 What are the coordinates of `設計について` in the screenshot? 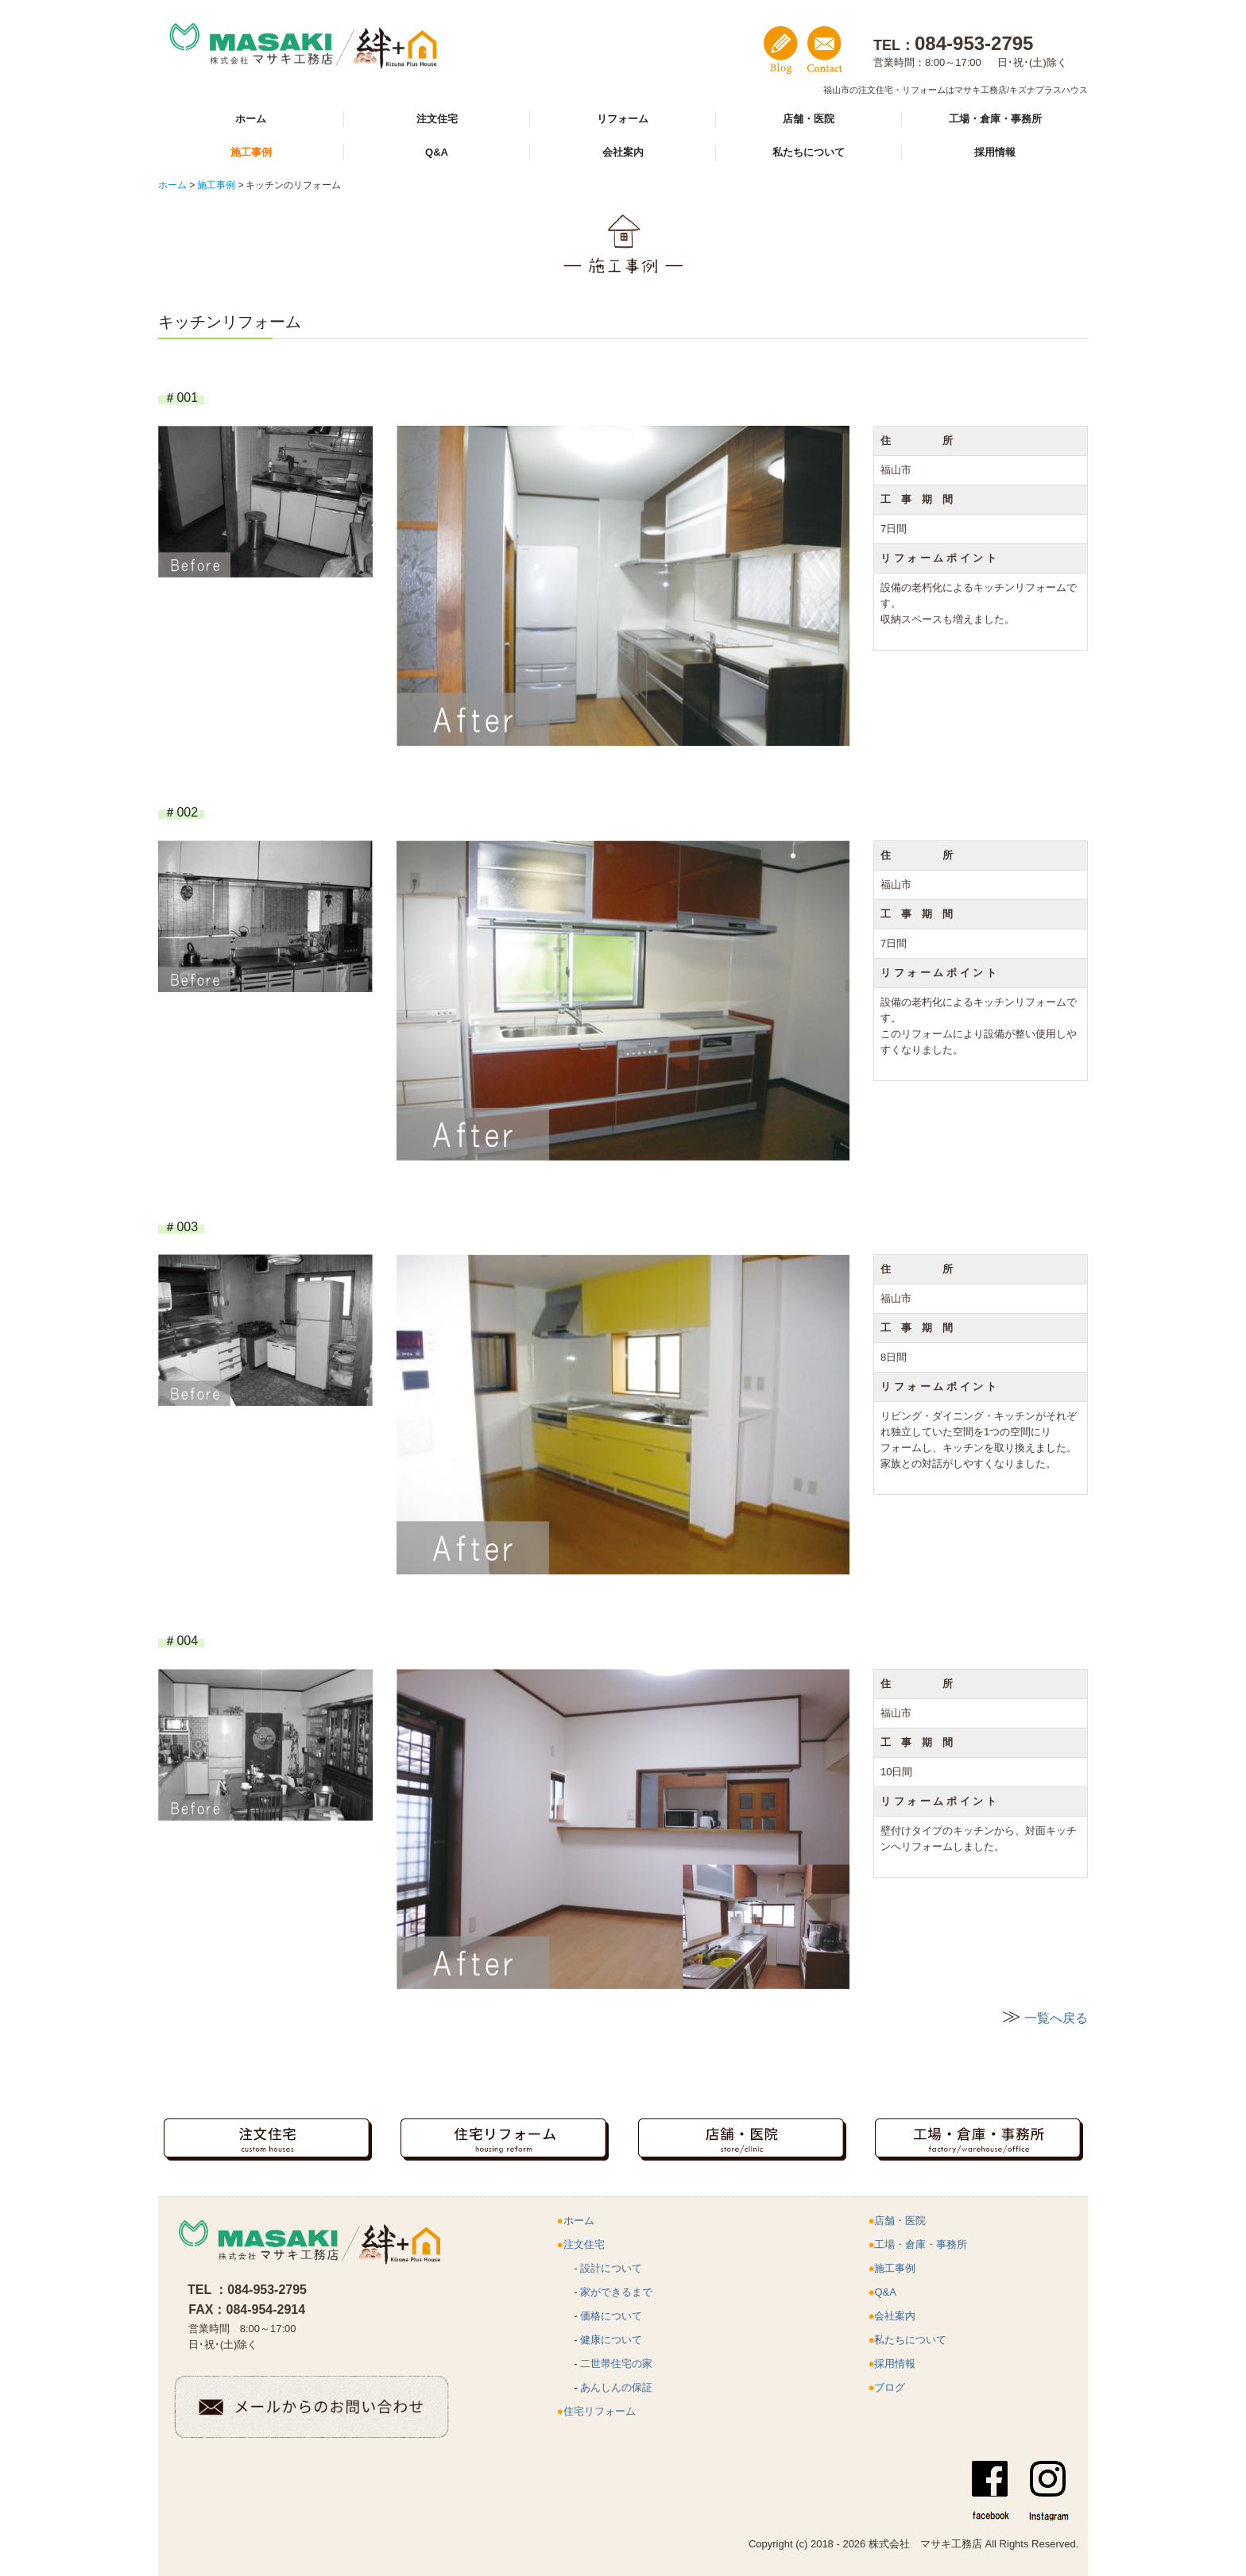 It's located at (611, 2268).